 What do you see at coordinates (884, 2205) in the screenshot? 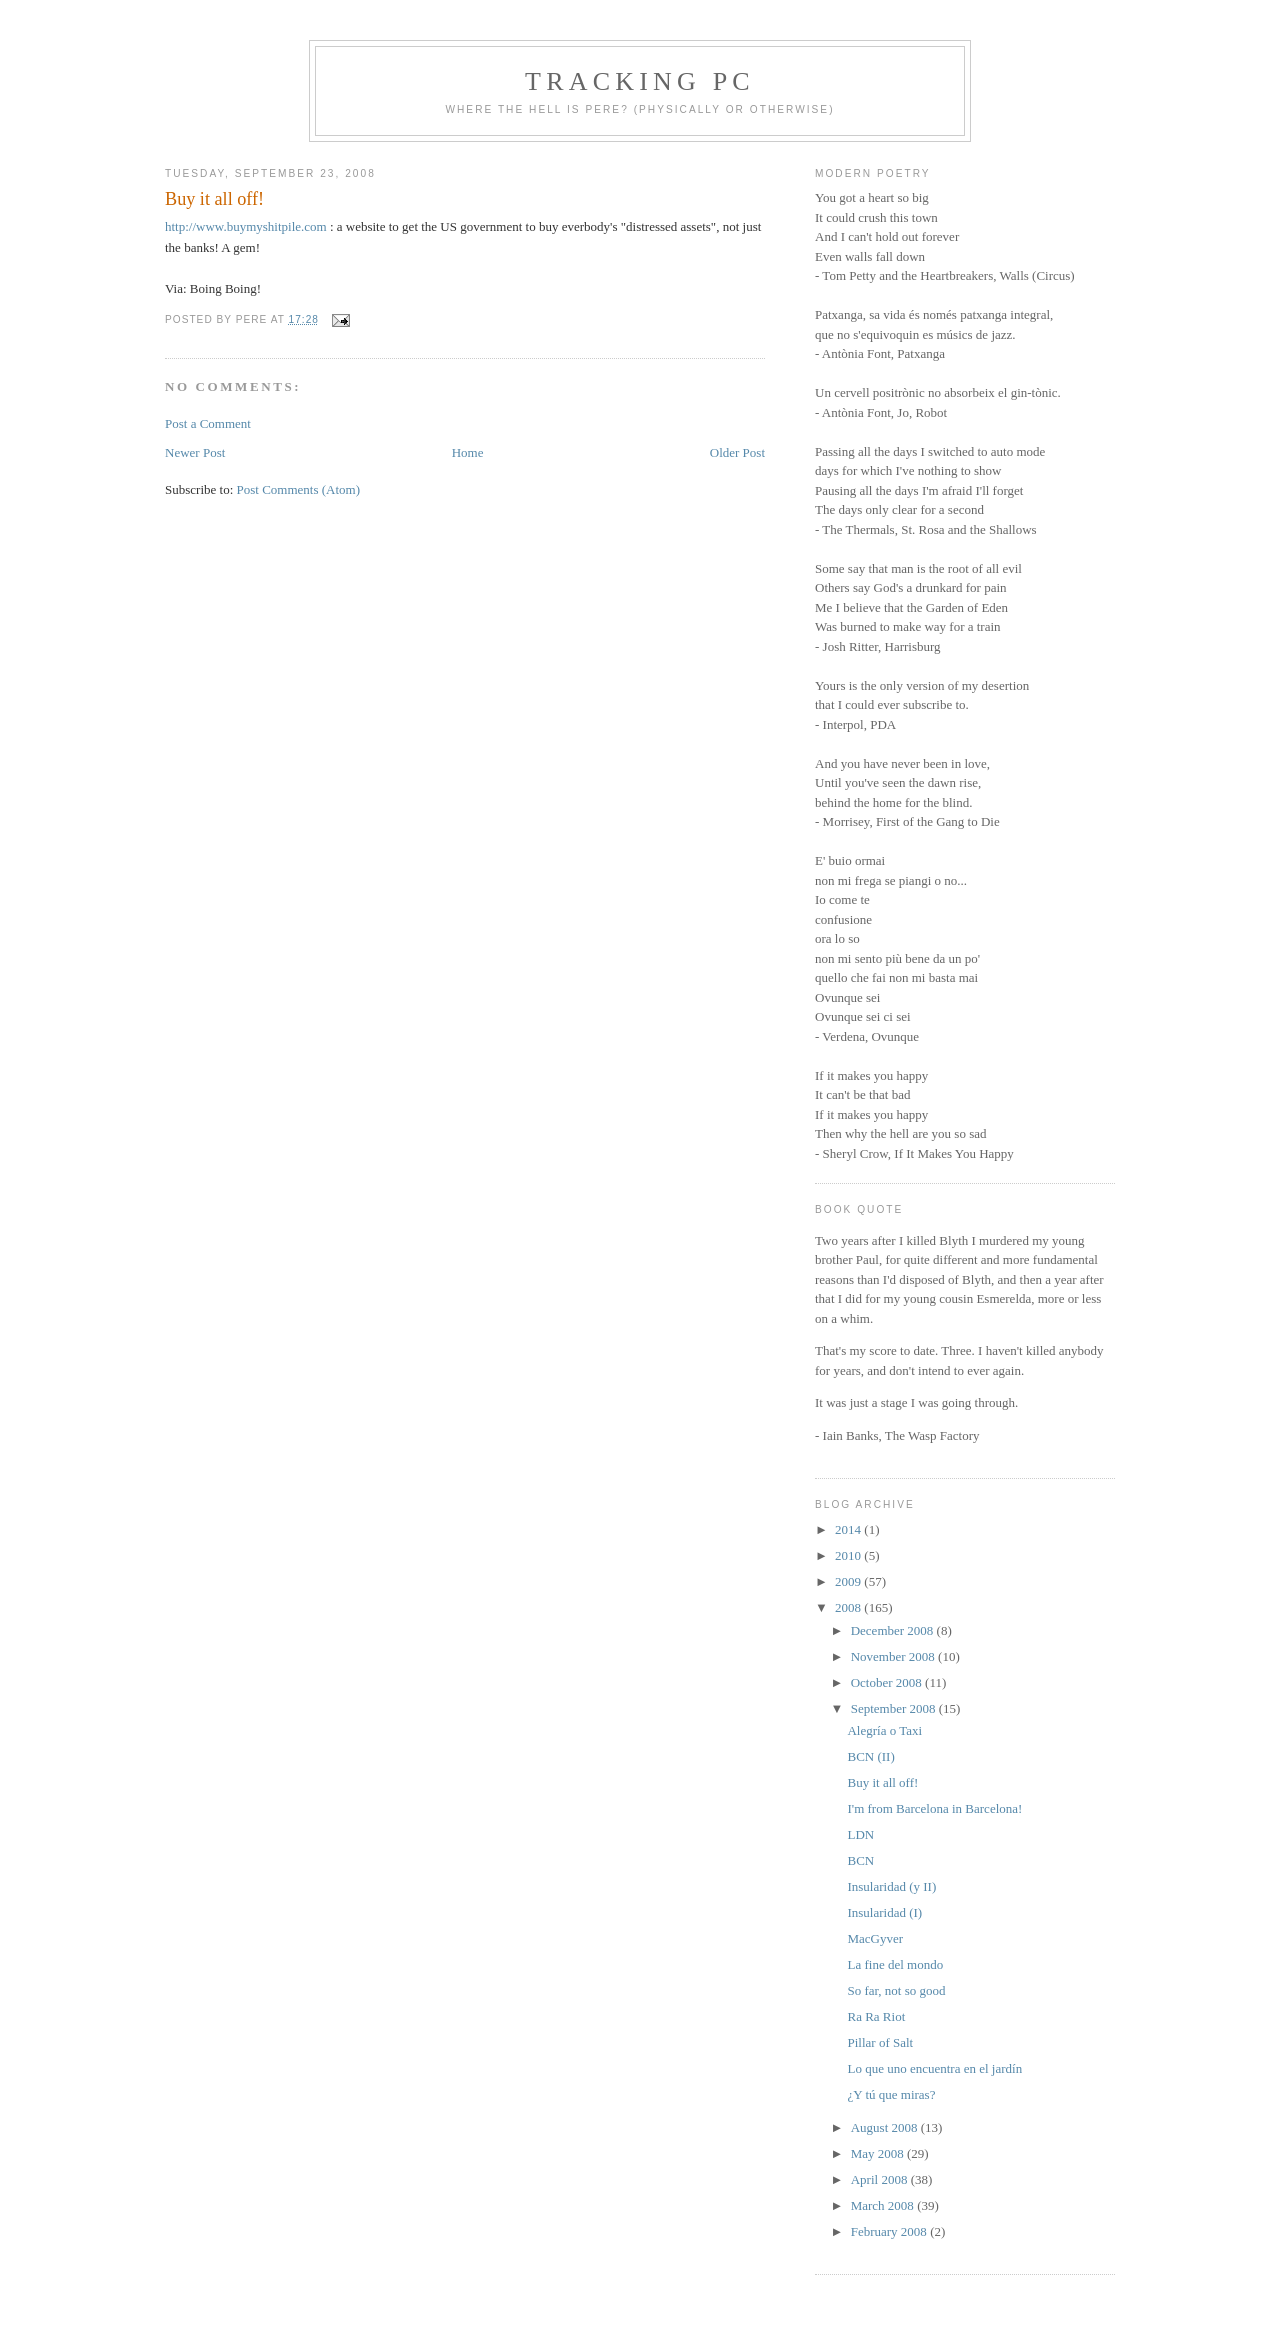
I see `March 2008` at bounding box center [884, 2205].